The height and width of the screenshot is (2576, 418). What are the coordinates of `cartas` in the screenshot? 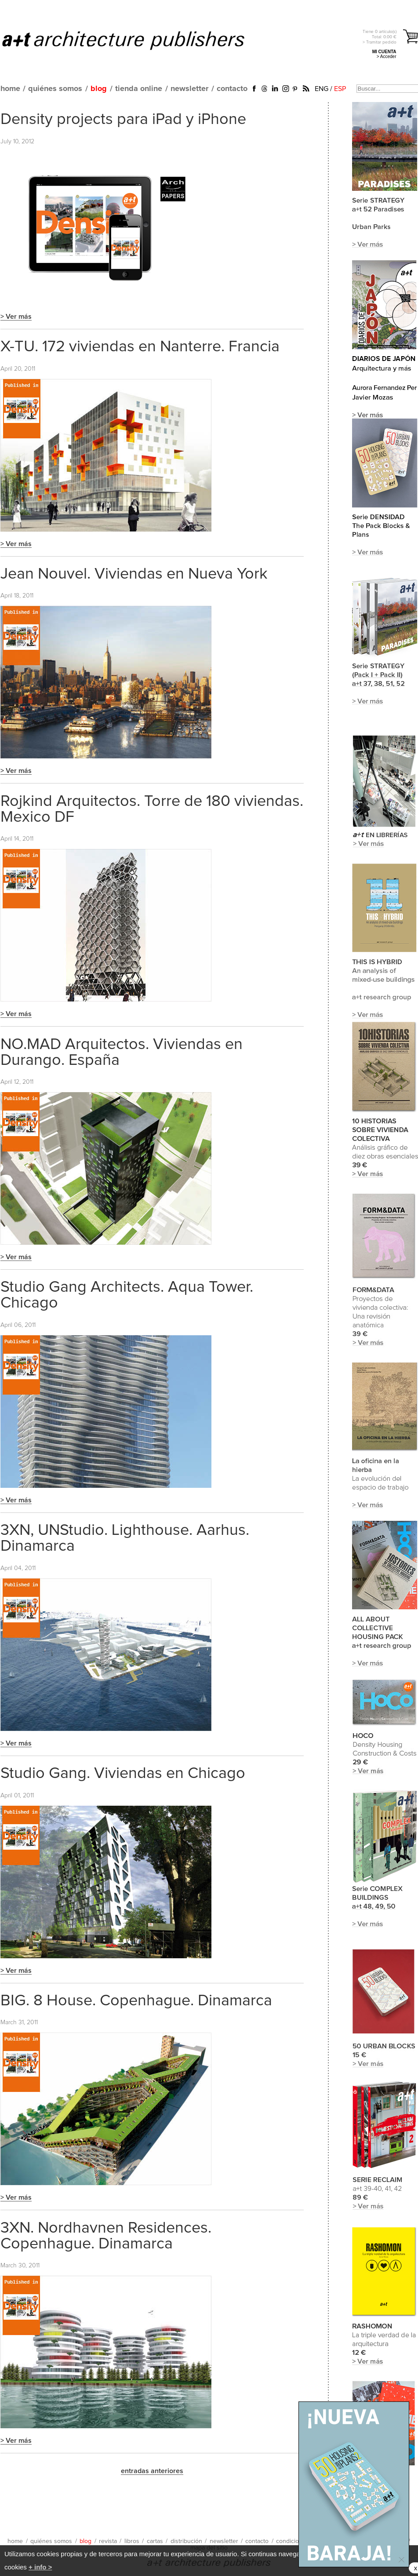 It's located at (155, 2541).